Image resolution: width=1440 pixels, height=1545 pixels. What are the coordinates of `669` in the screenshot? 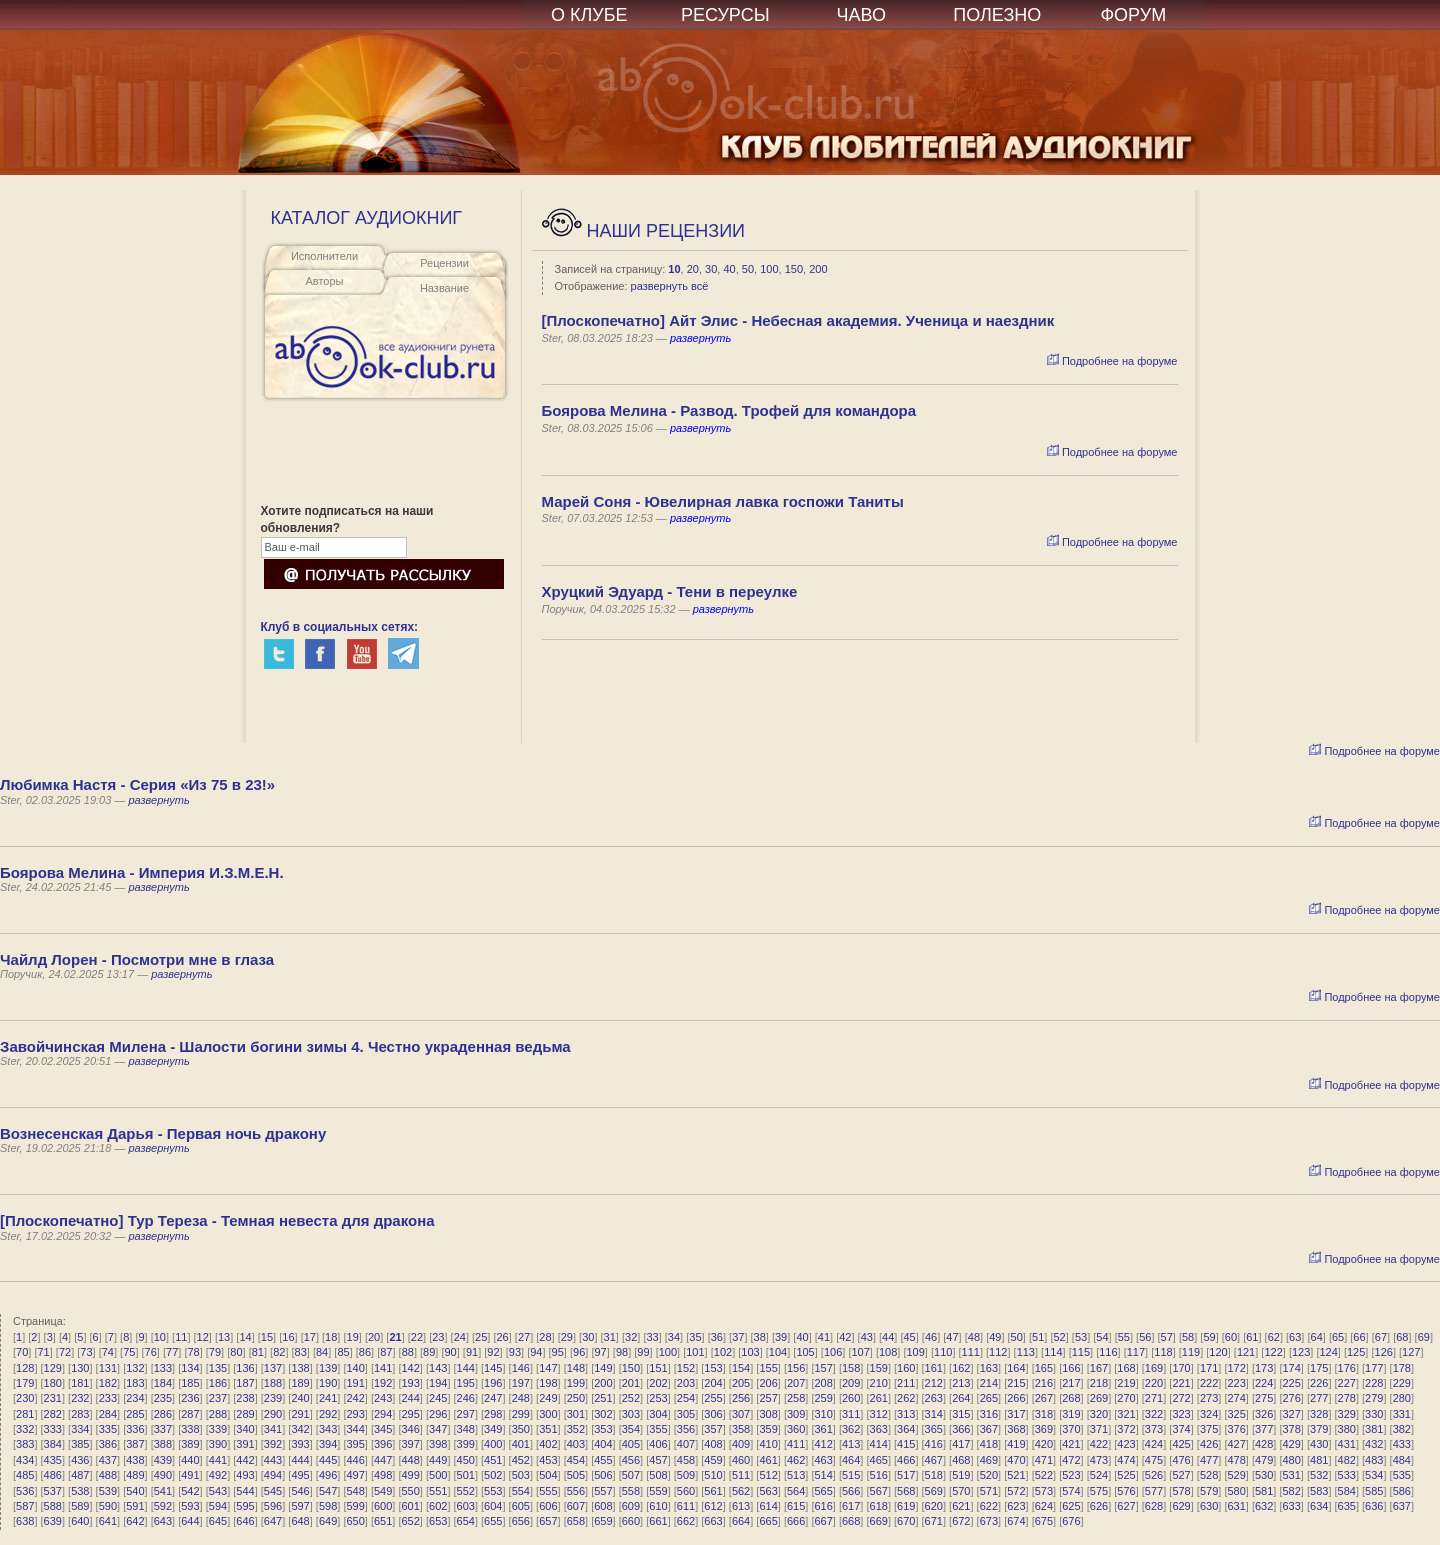 It's located at (879, 1521).